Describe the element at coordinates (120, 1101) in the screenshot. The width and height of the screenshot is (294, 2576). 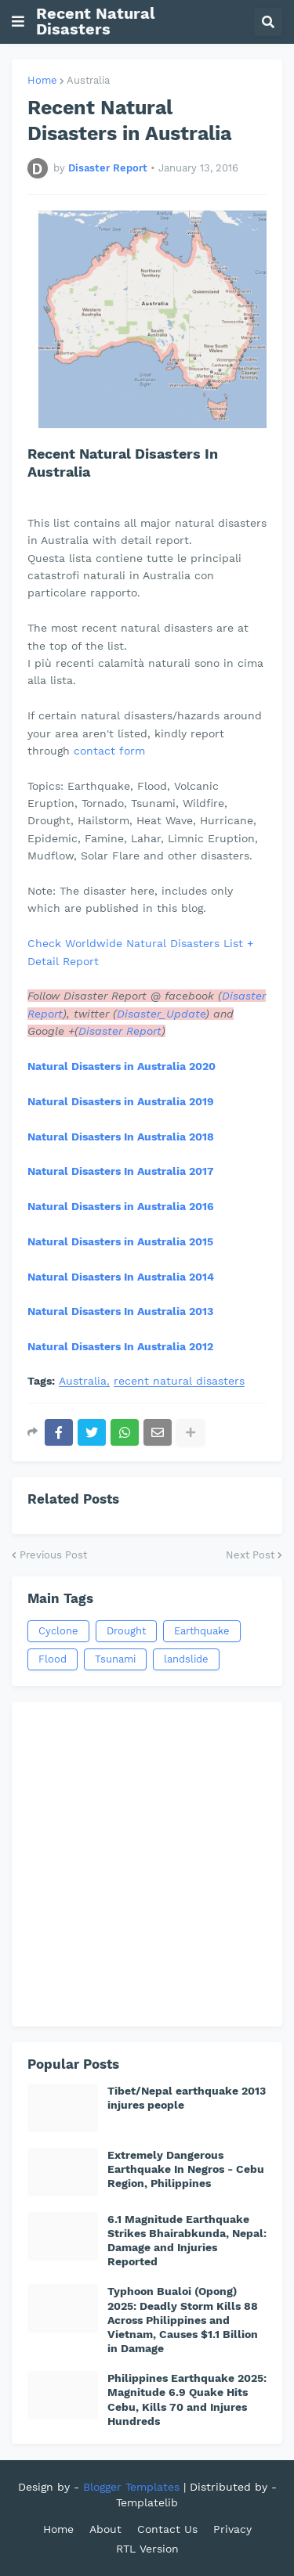
I see `Natural Disasters in Australia 2019` at that location.